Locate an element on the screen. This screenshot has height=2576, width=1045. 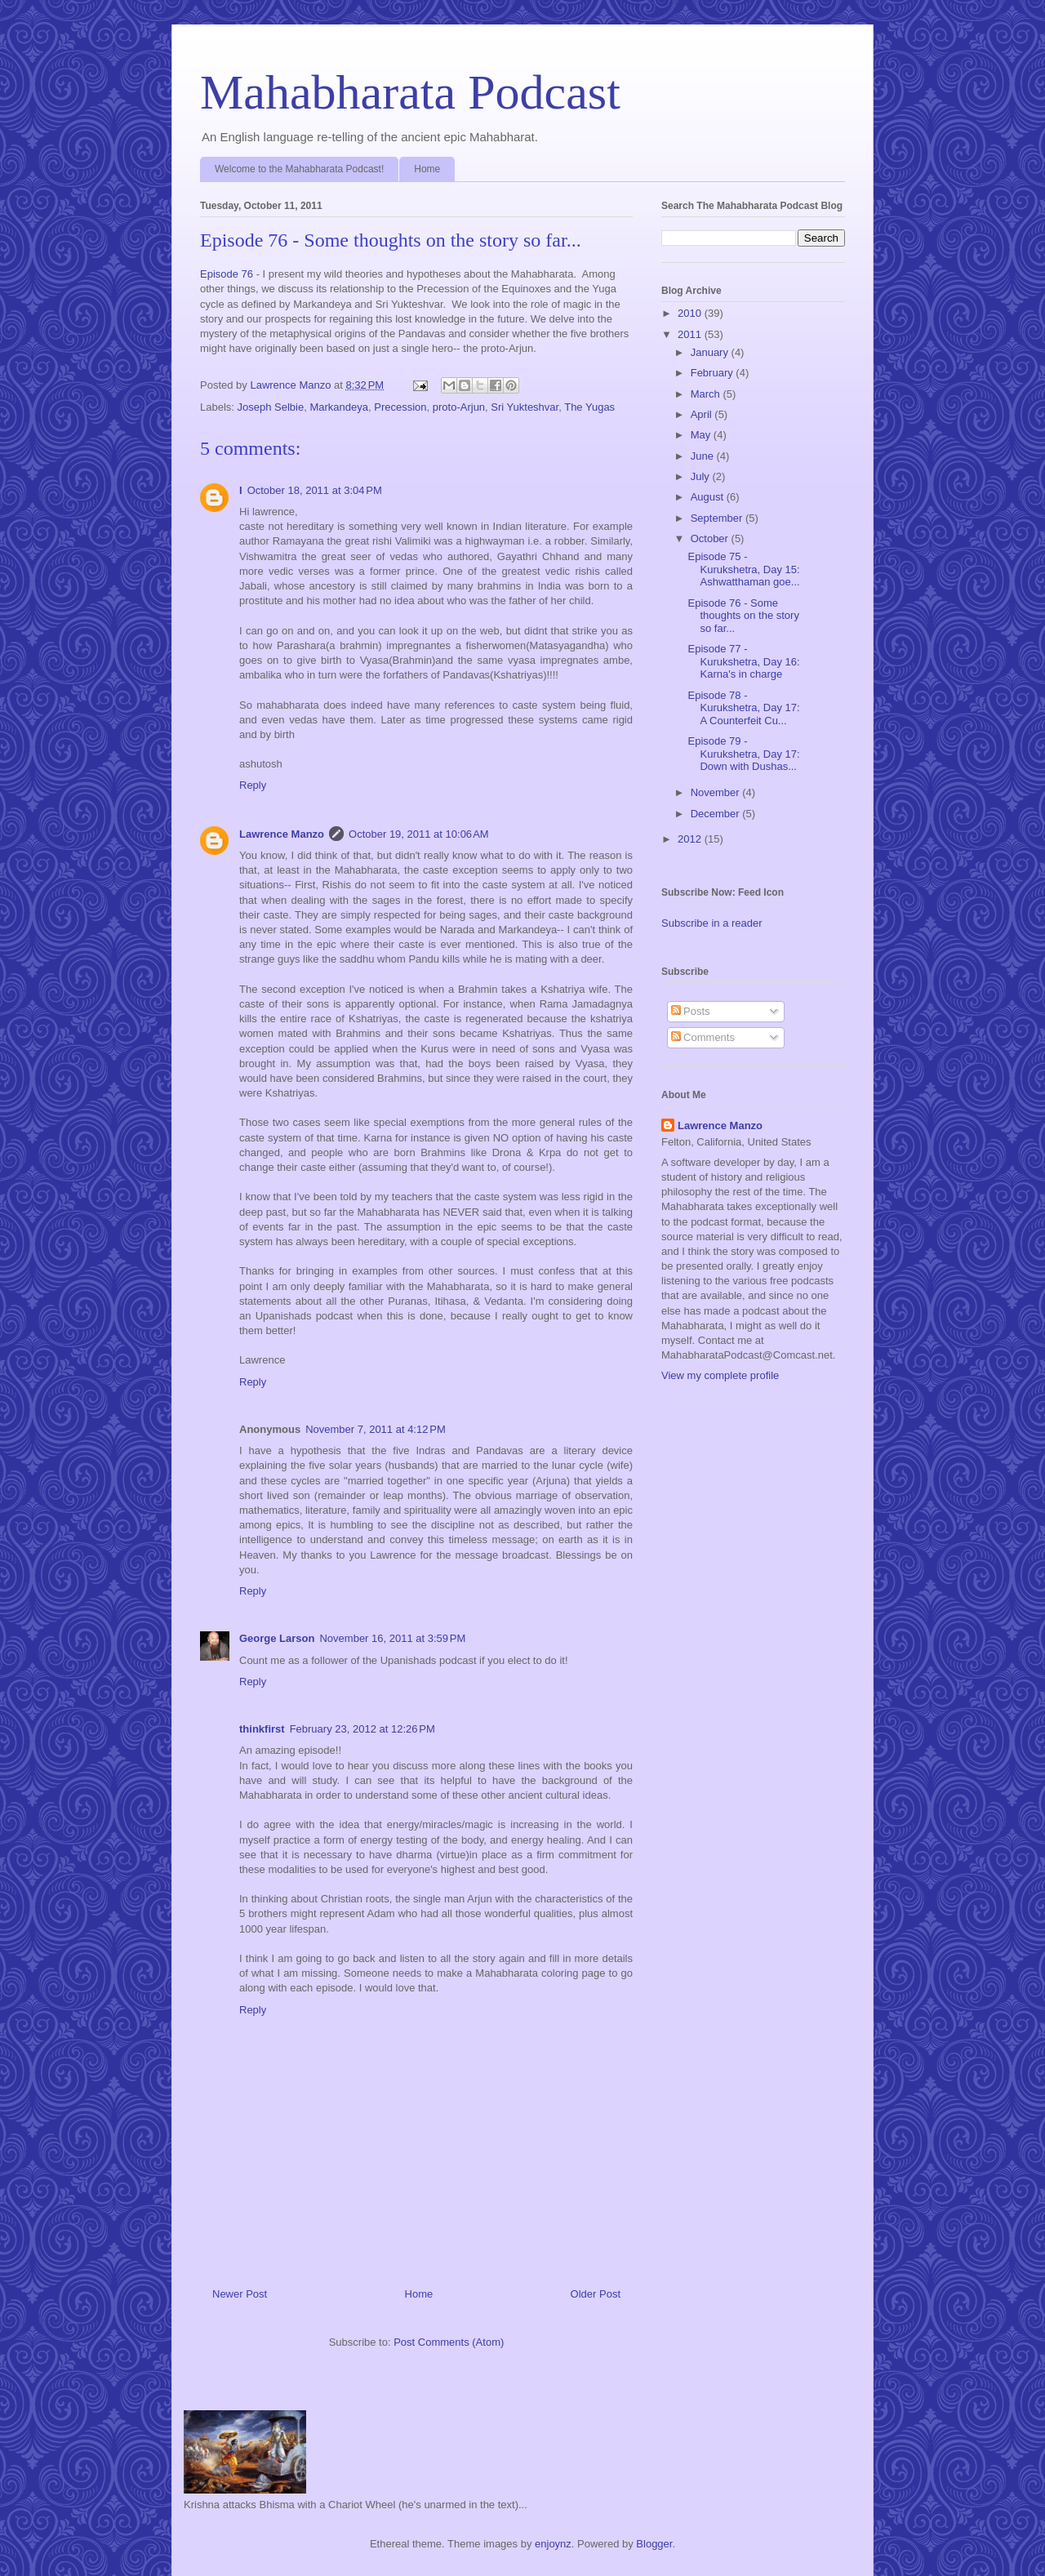
Welcome to the Mahabharata Podcast! is located at coordinates (299, 169).